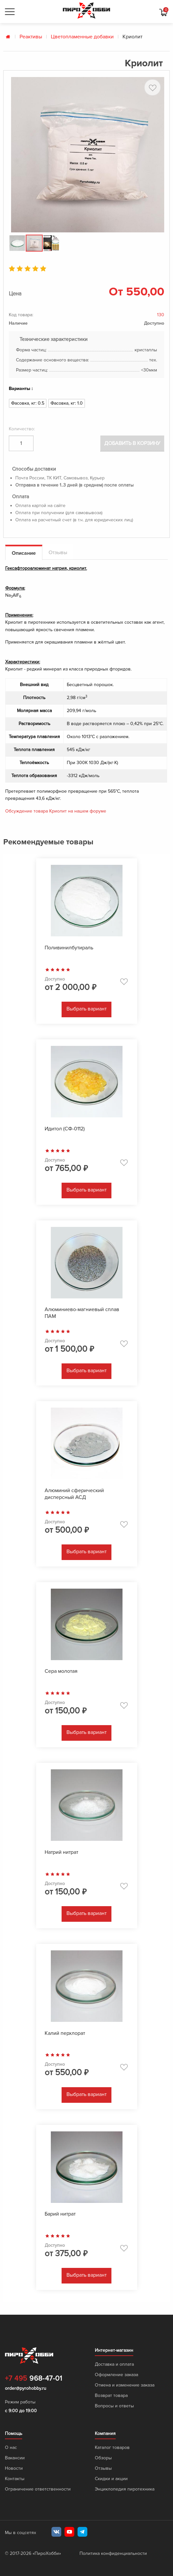  I want to click on Скидки и акции, so click(111, 2478).